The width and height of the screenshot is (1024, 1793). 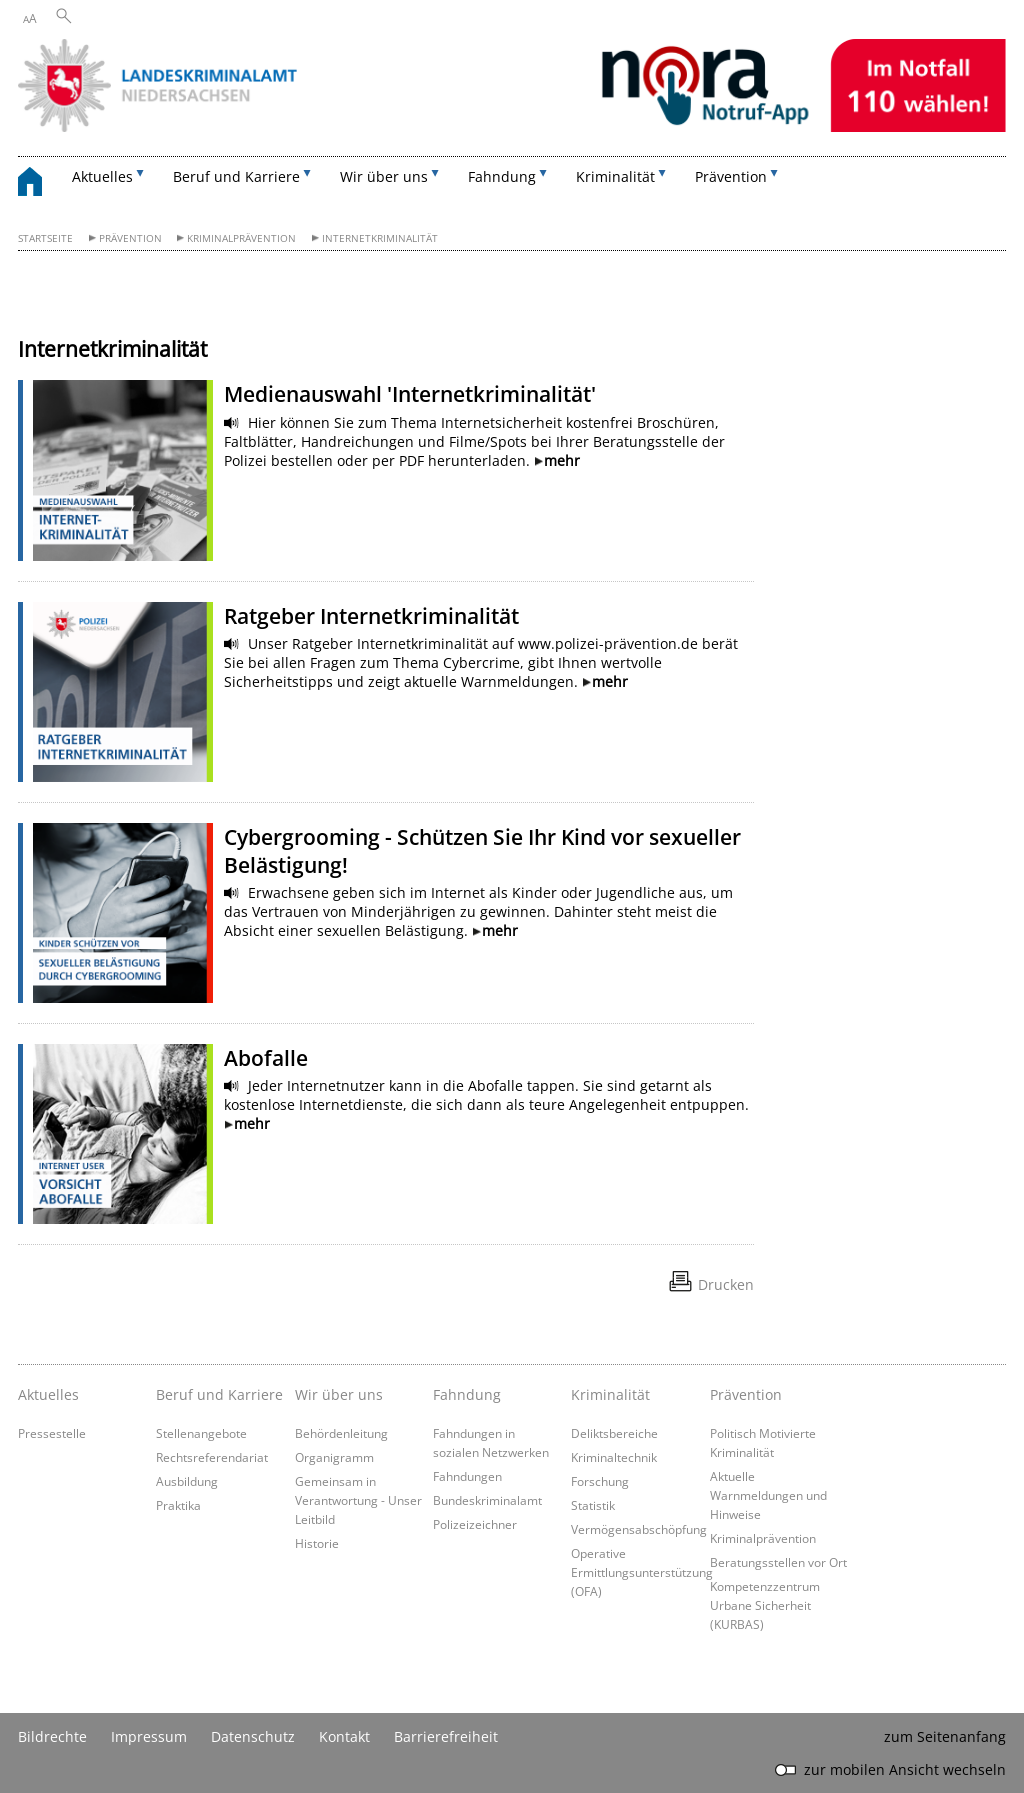 What do you see at coordinates (130, 238) in the screenshot?
I see `Prävention` at bounding box center [130, 238].